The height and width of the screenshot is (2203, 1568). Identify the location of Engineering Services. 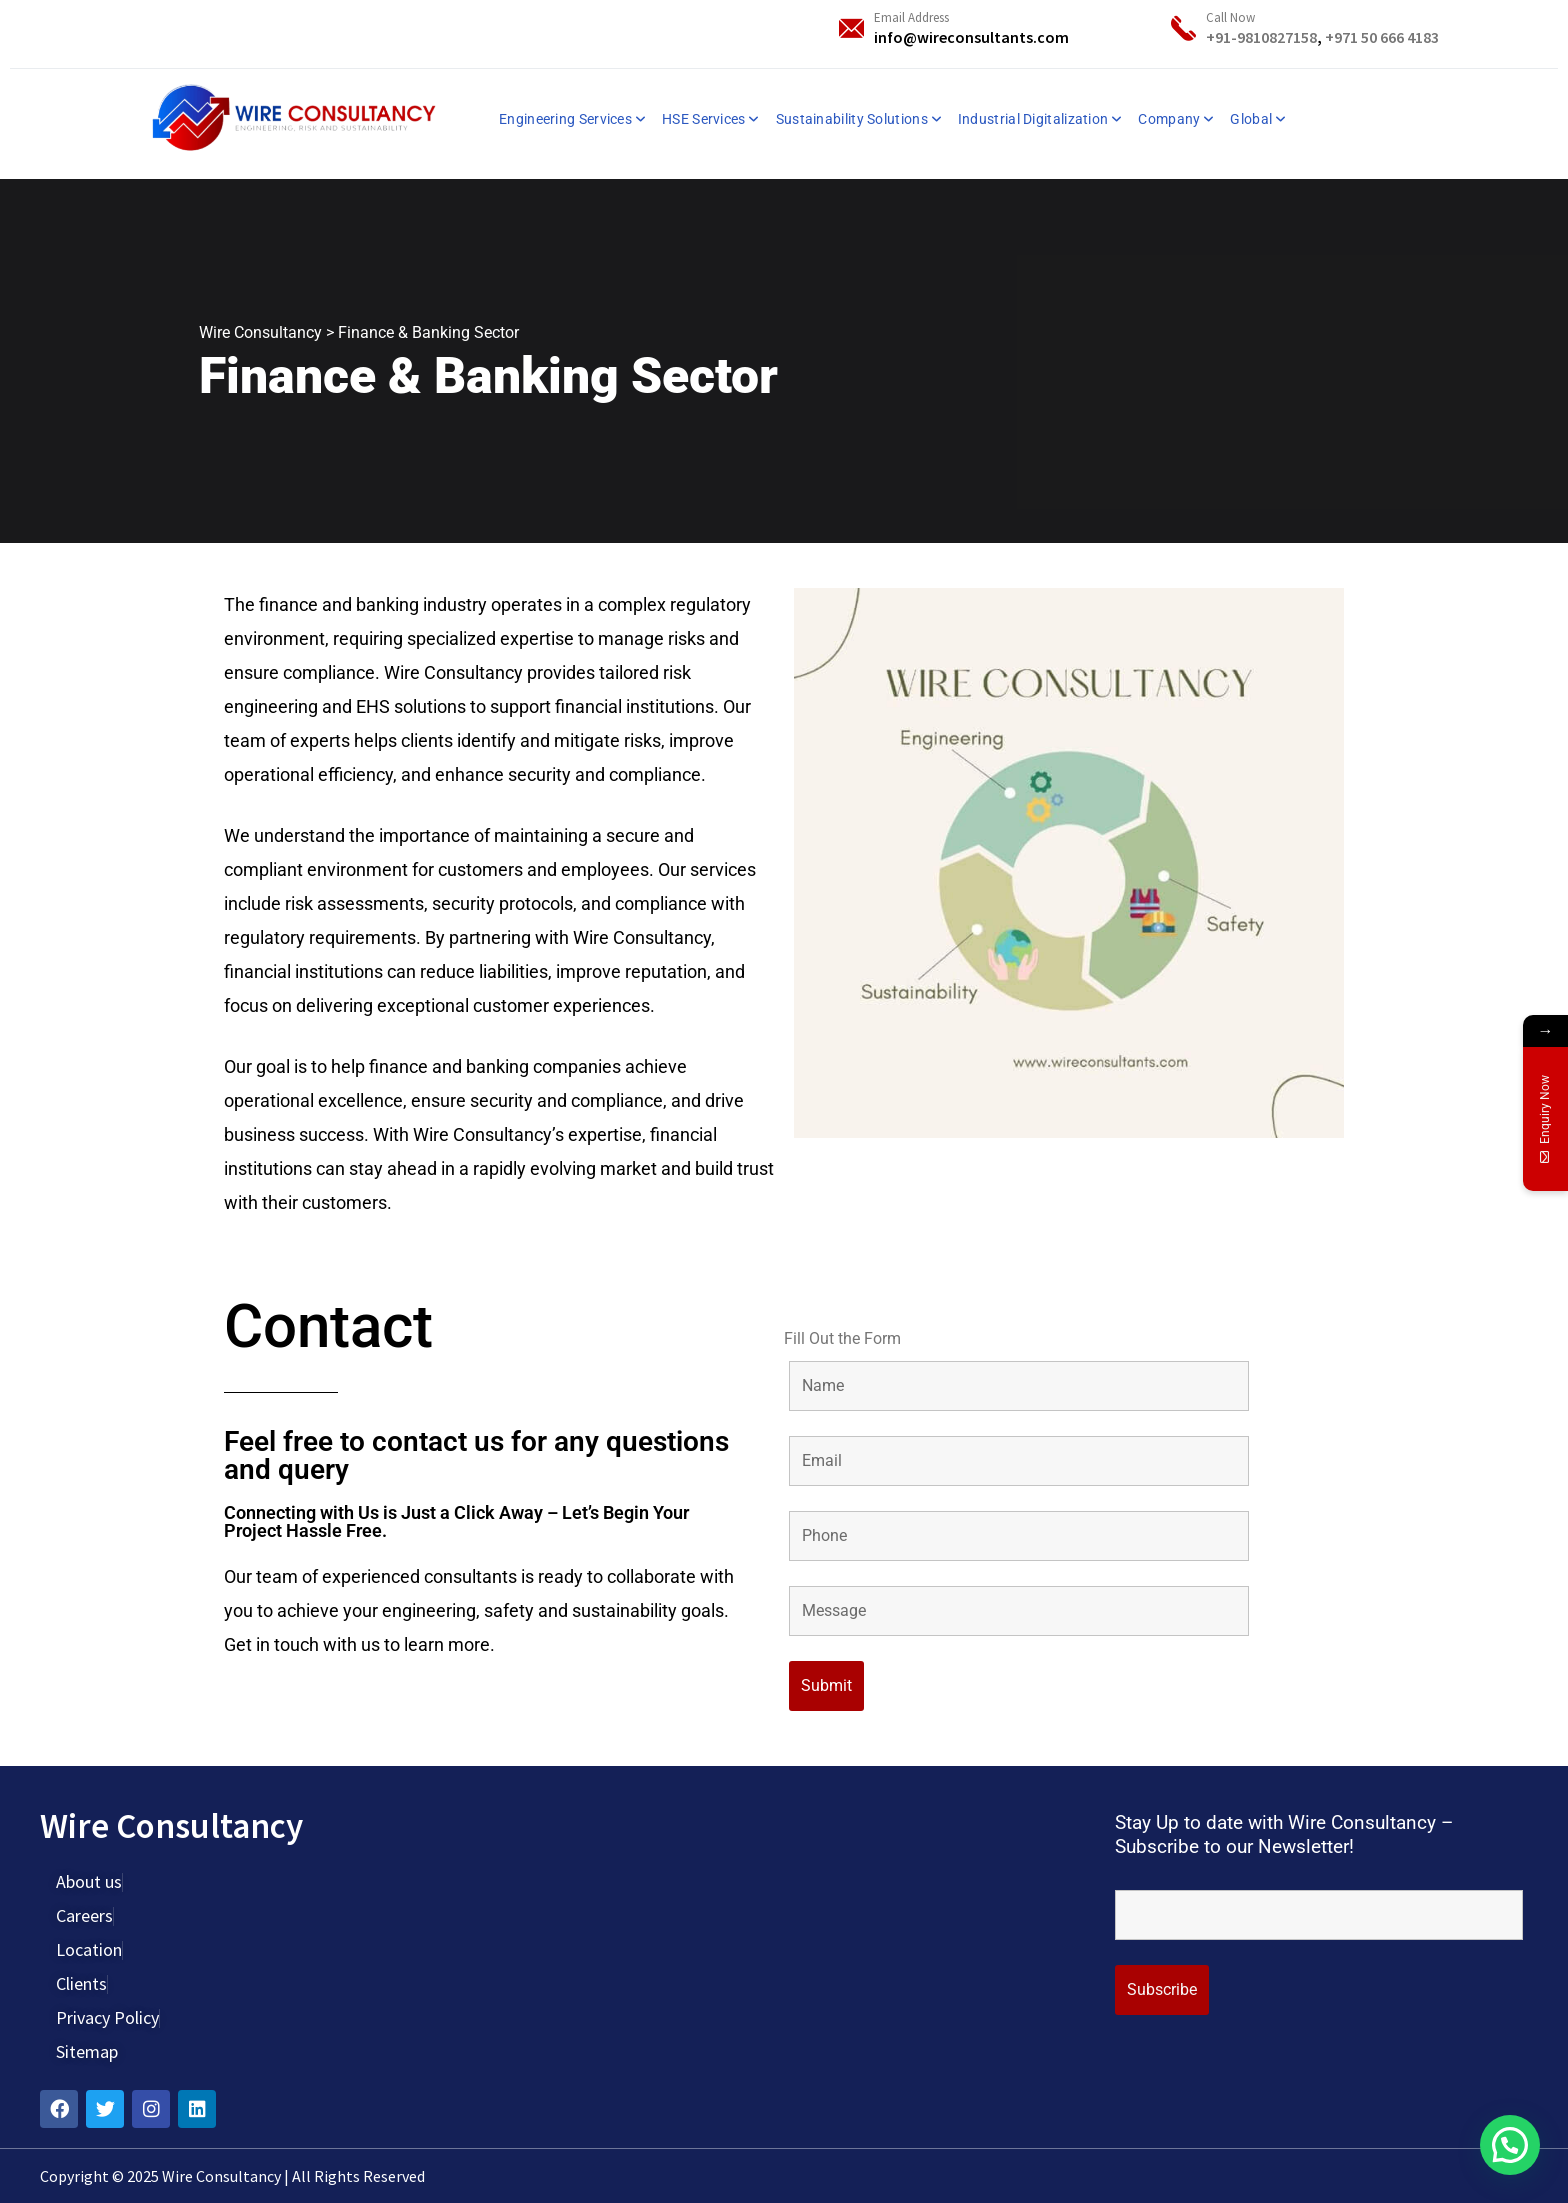
(565, 119).